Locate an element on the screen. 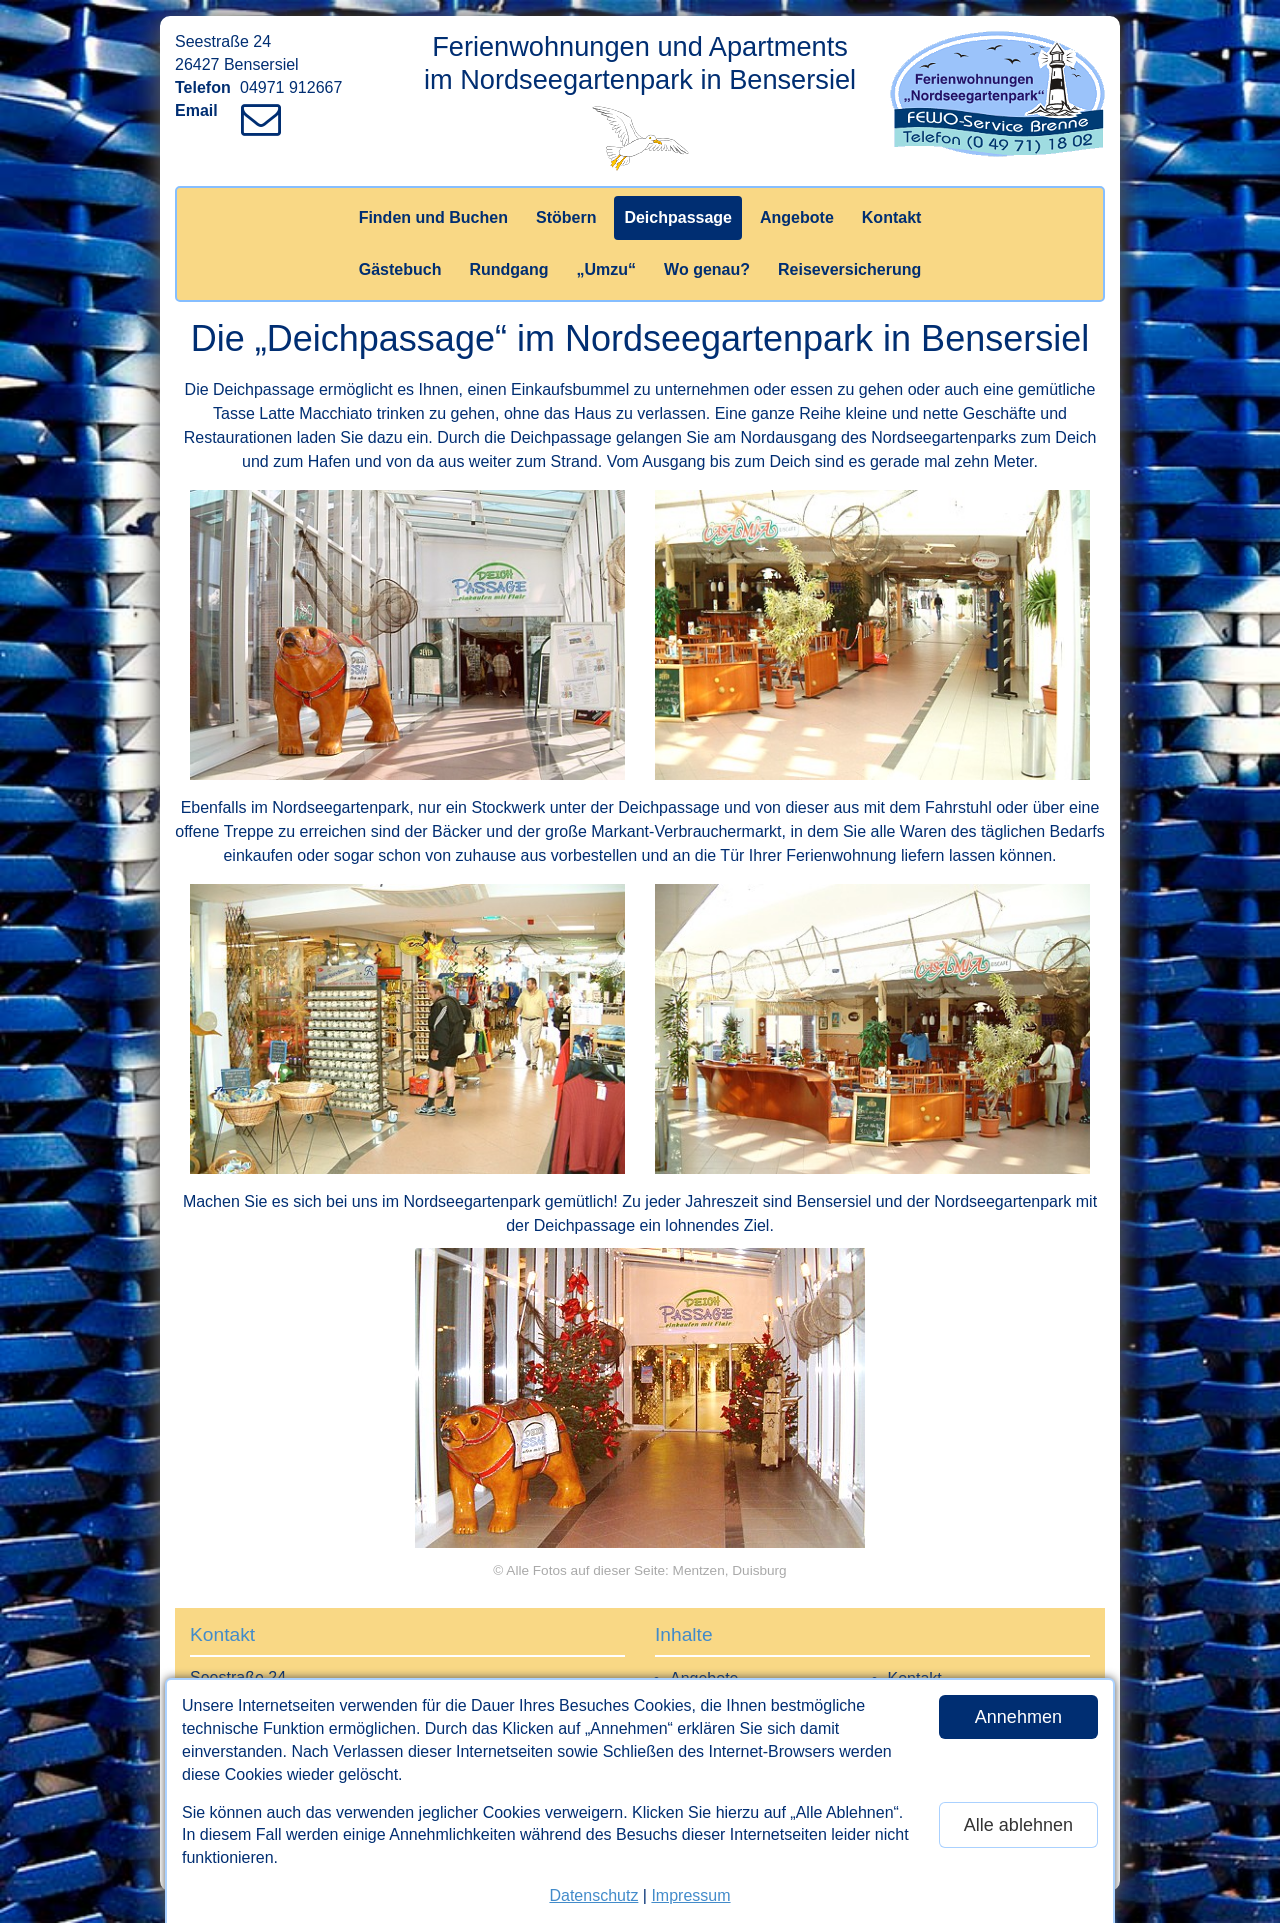  Deichpassage is located at coordinates (678, 217).